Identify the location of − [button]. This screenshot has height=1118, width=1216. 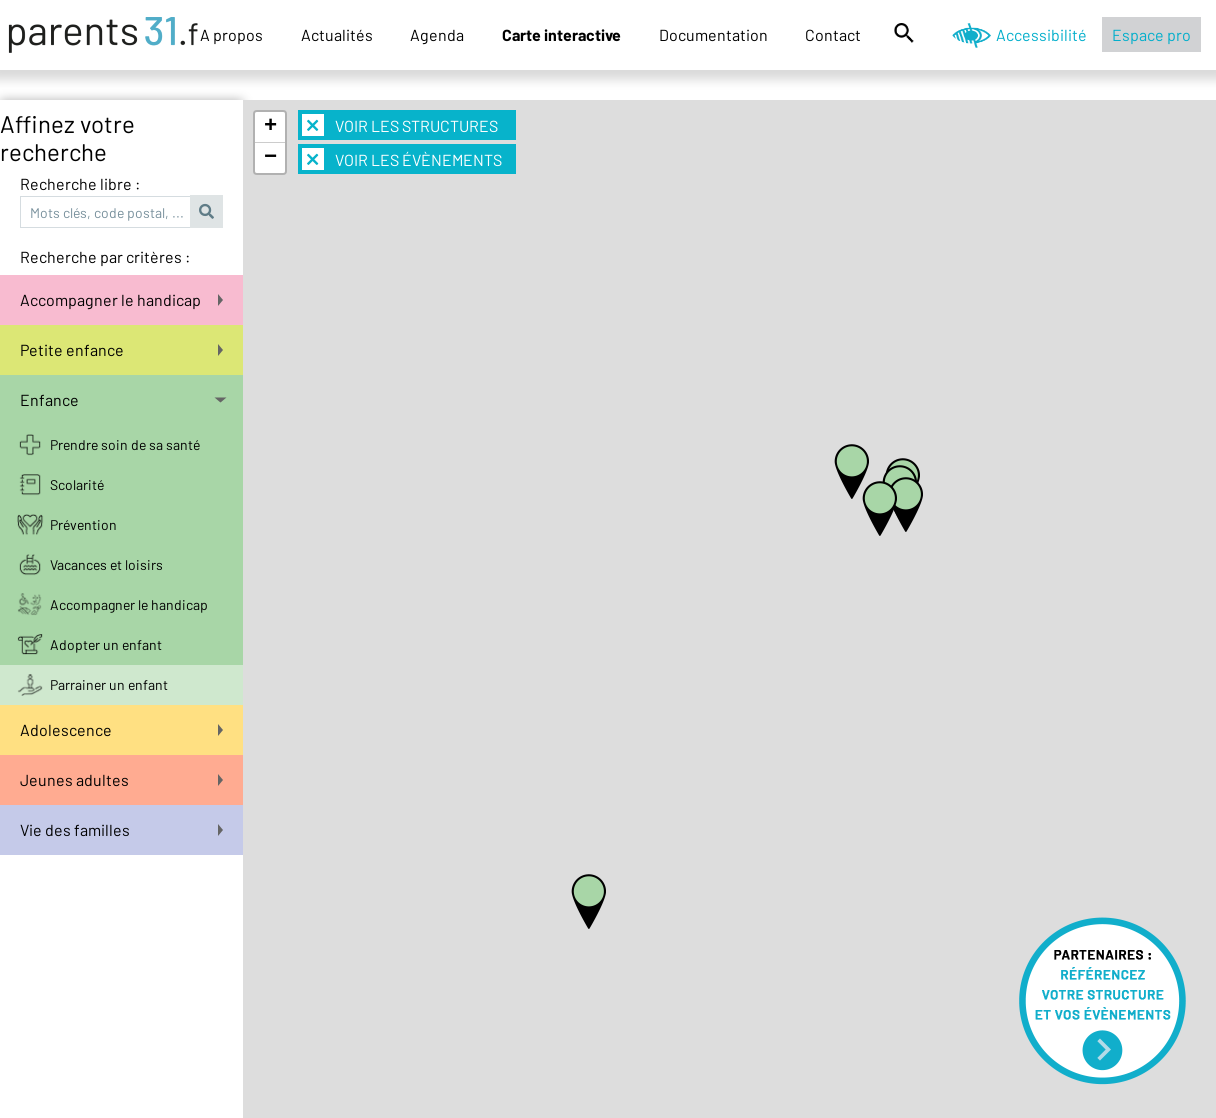
(270, 158).